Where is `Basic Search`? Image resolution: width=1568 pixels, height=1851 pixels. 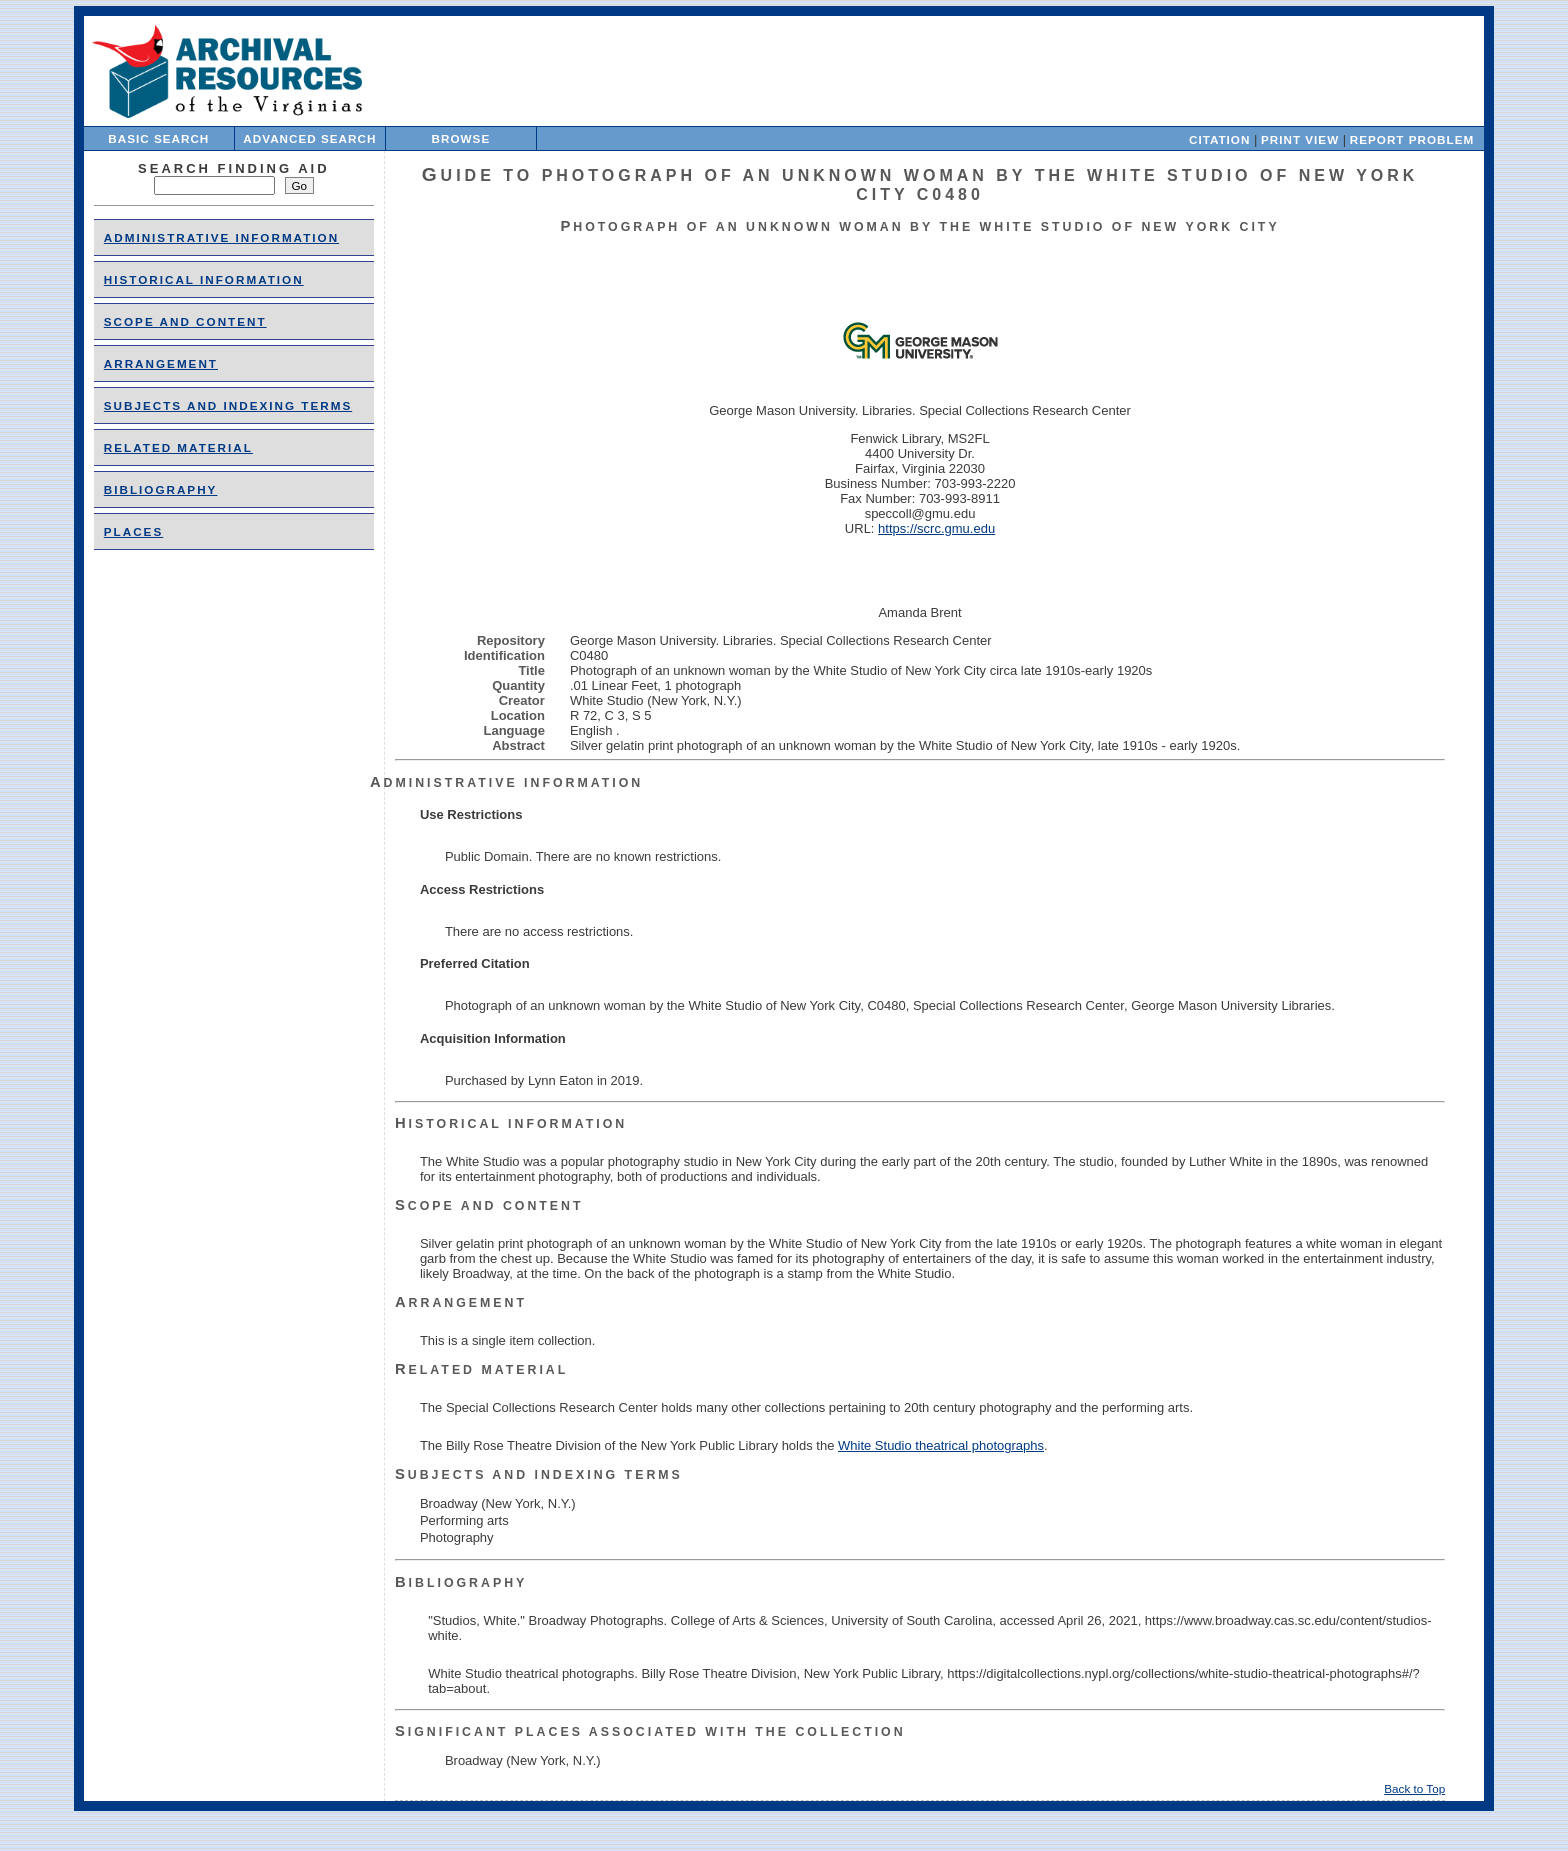
Basic Search is located at coordinates (158, 138).